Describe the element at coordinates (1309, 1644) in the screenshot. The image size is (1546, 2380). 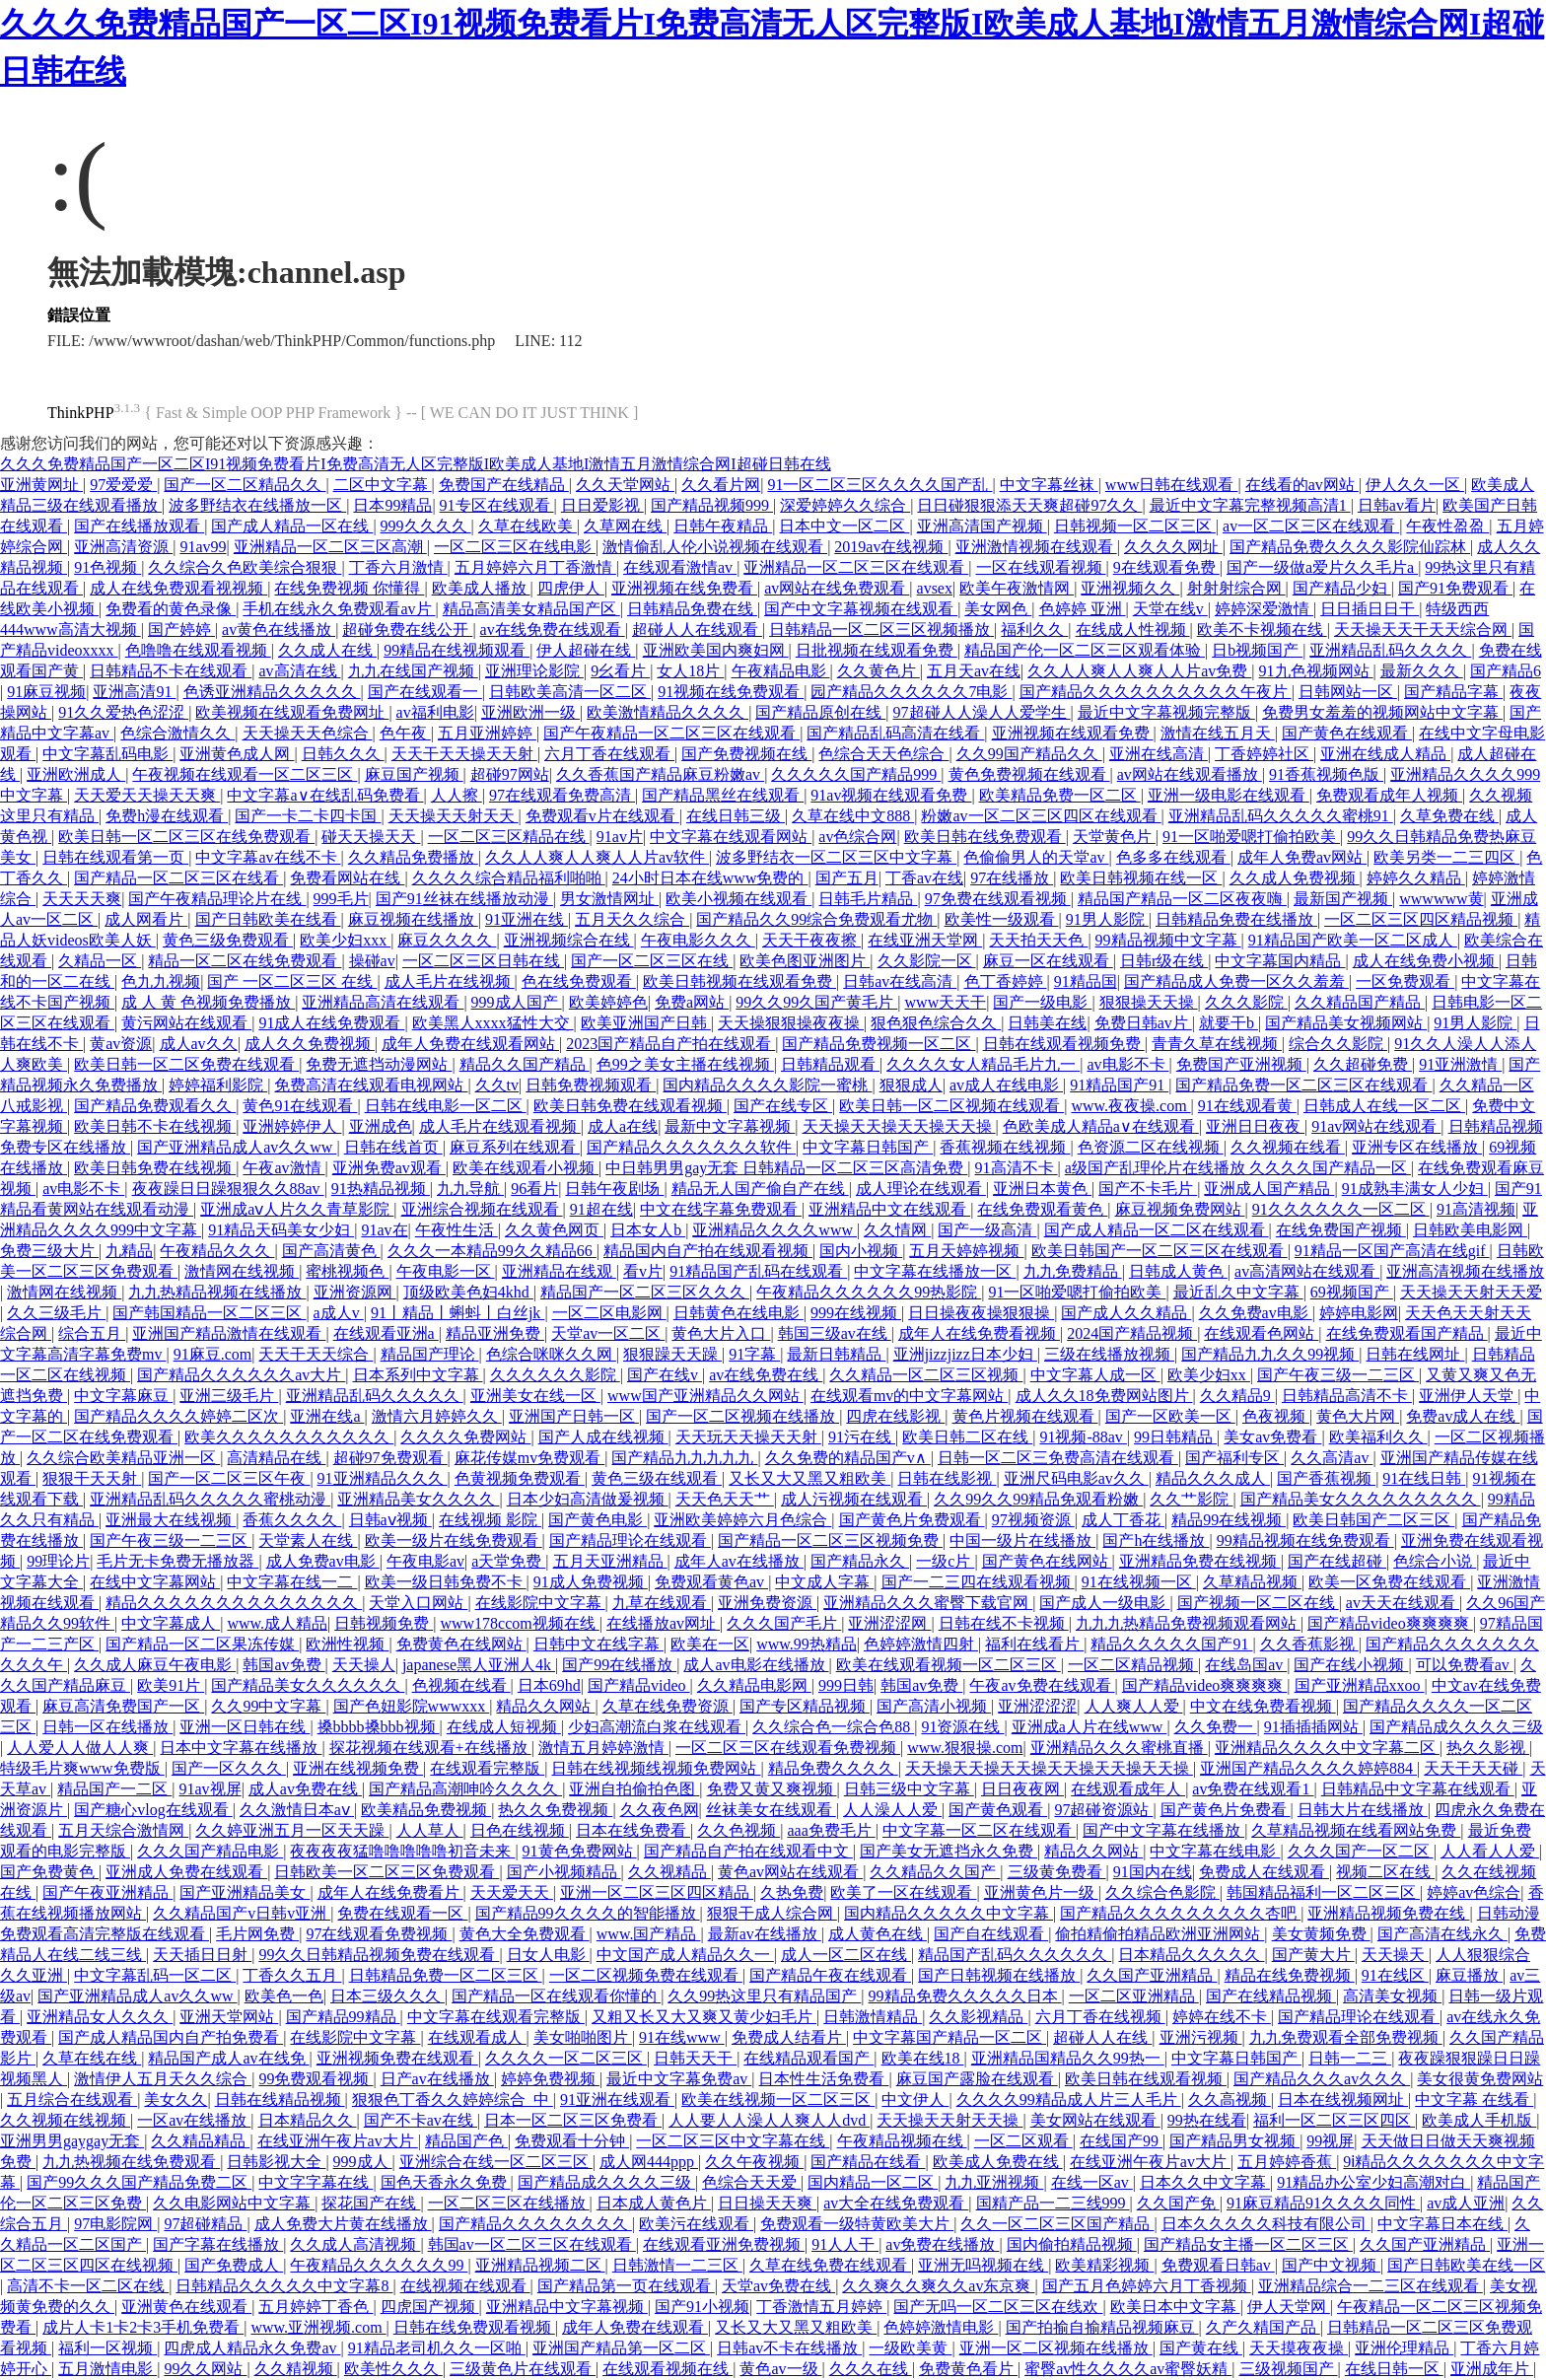
I see `久久香蕉影视` at that location.